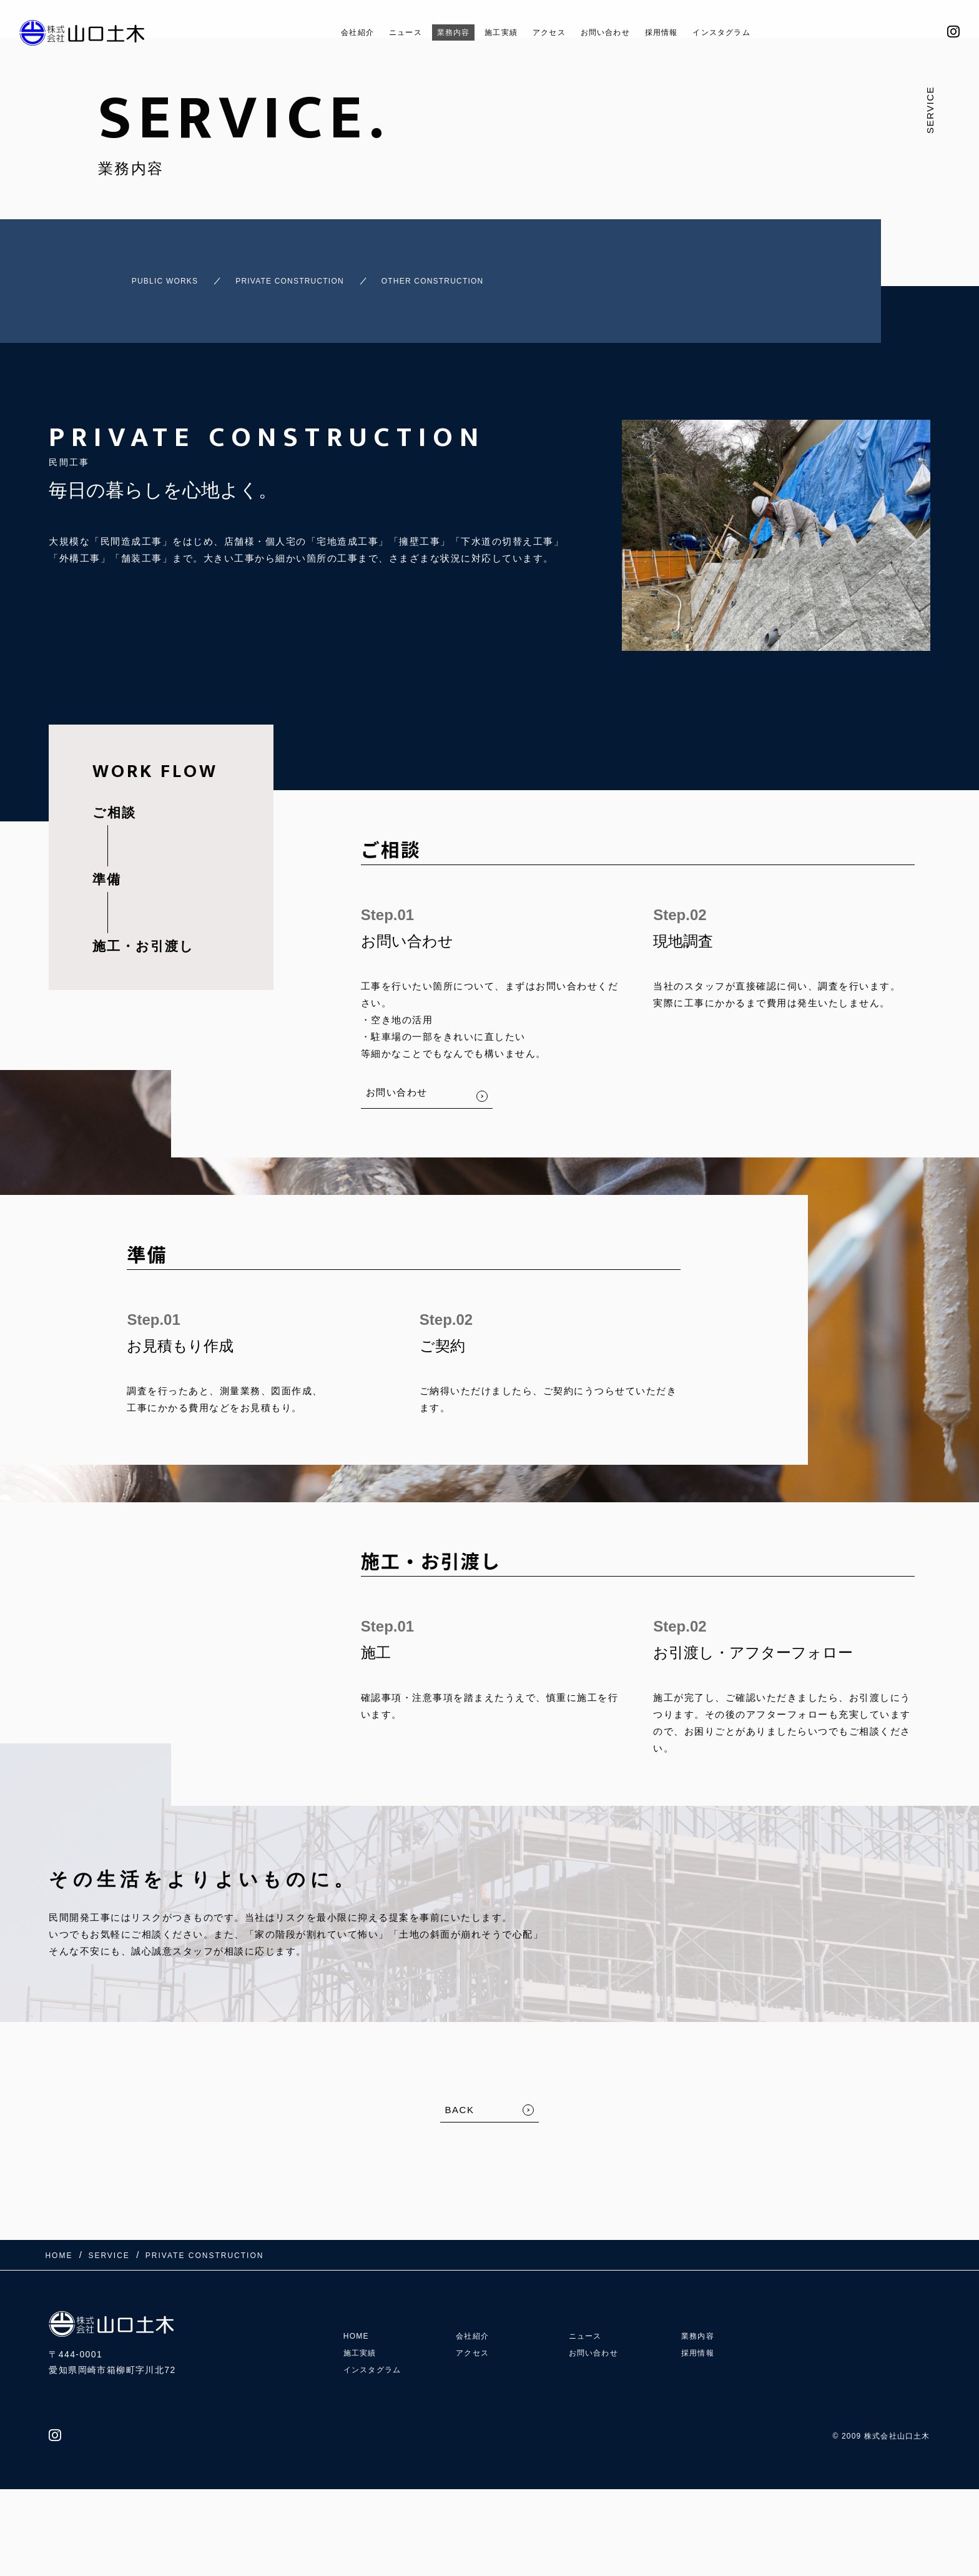  What do you see at coordinates (548, 32) in the screenshot?
I see `アクセス` at bounding box center [548, 32].